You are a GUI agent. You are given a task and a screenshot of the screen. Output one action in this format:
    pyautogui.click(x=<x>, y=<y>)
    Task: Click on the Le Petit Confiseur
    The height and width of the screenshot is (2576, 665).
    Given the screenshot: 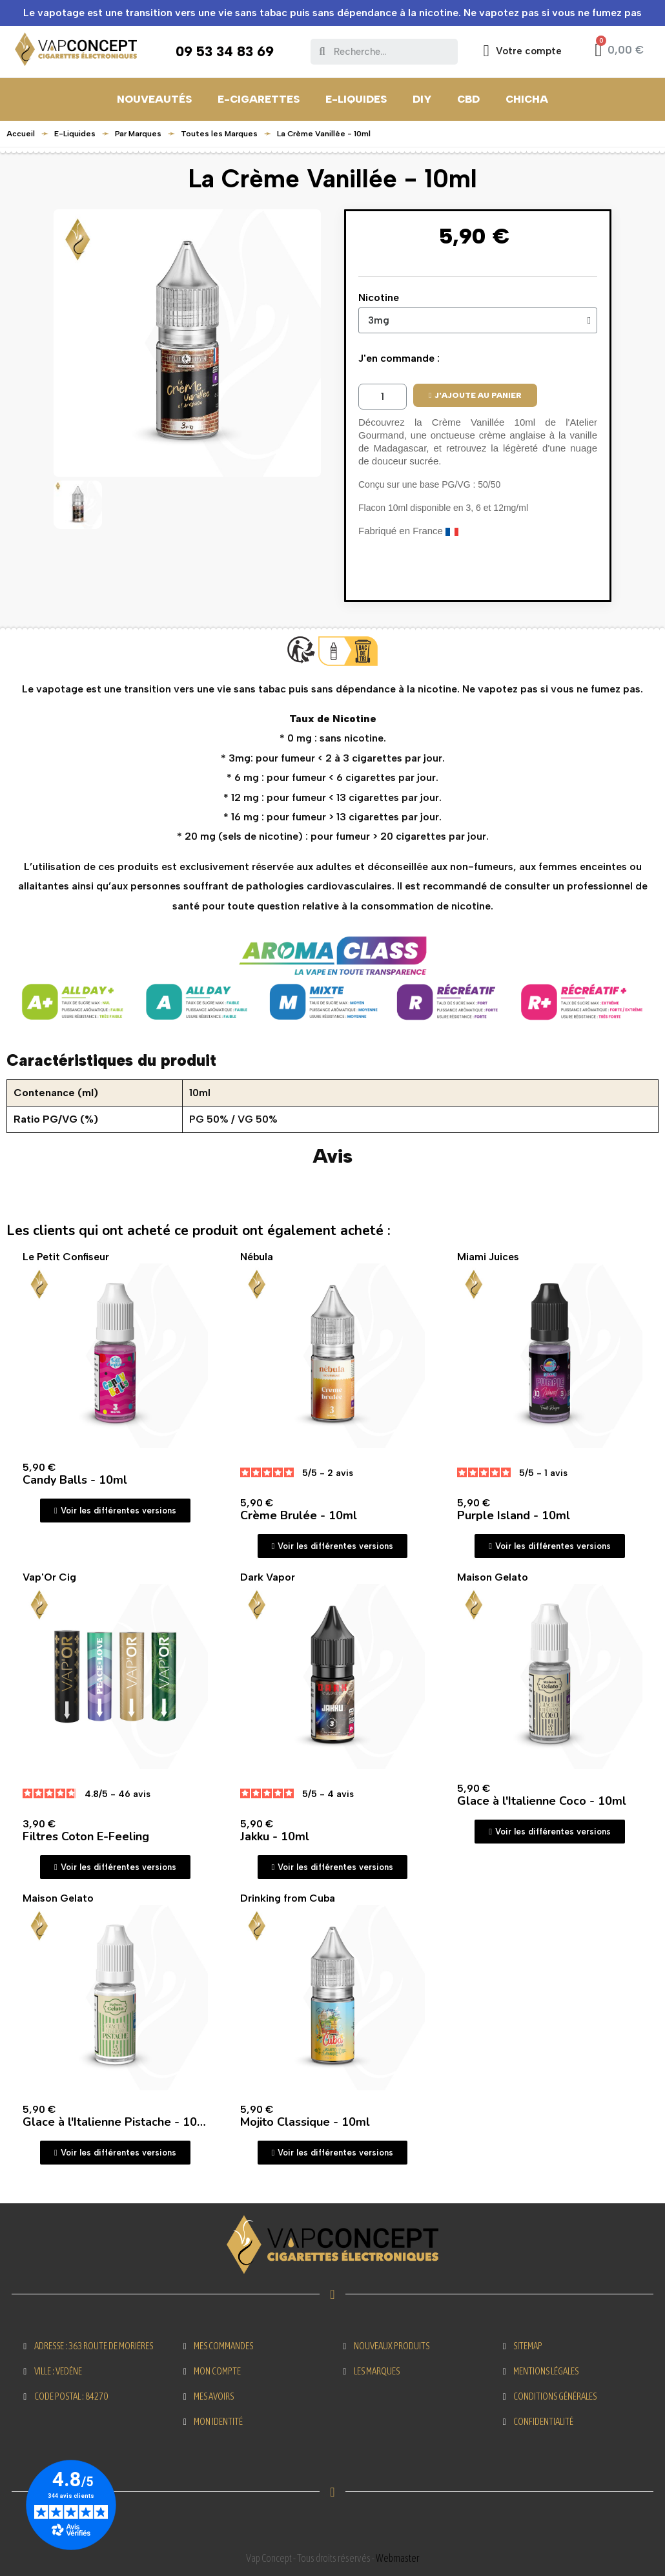 What is the action you would take?
    pyautogui.click(x=66, y=1257)
    